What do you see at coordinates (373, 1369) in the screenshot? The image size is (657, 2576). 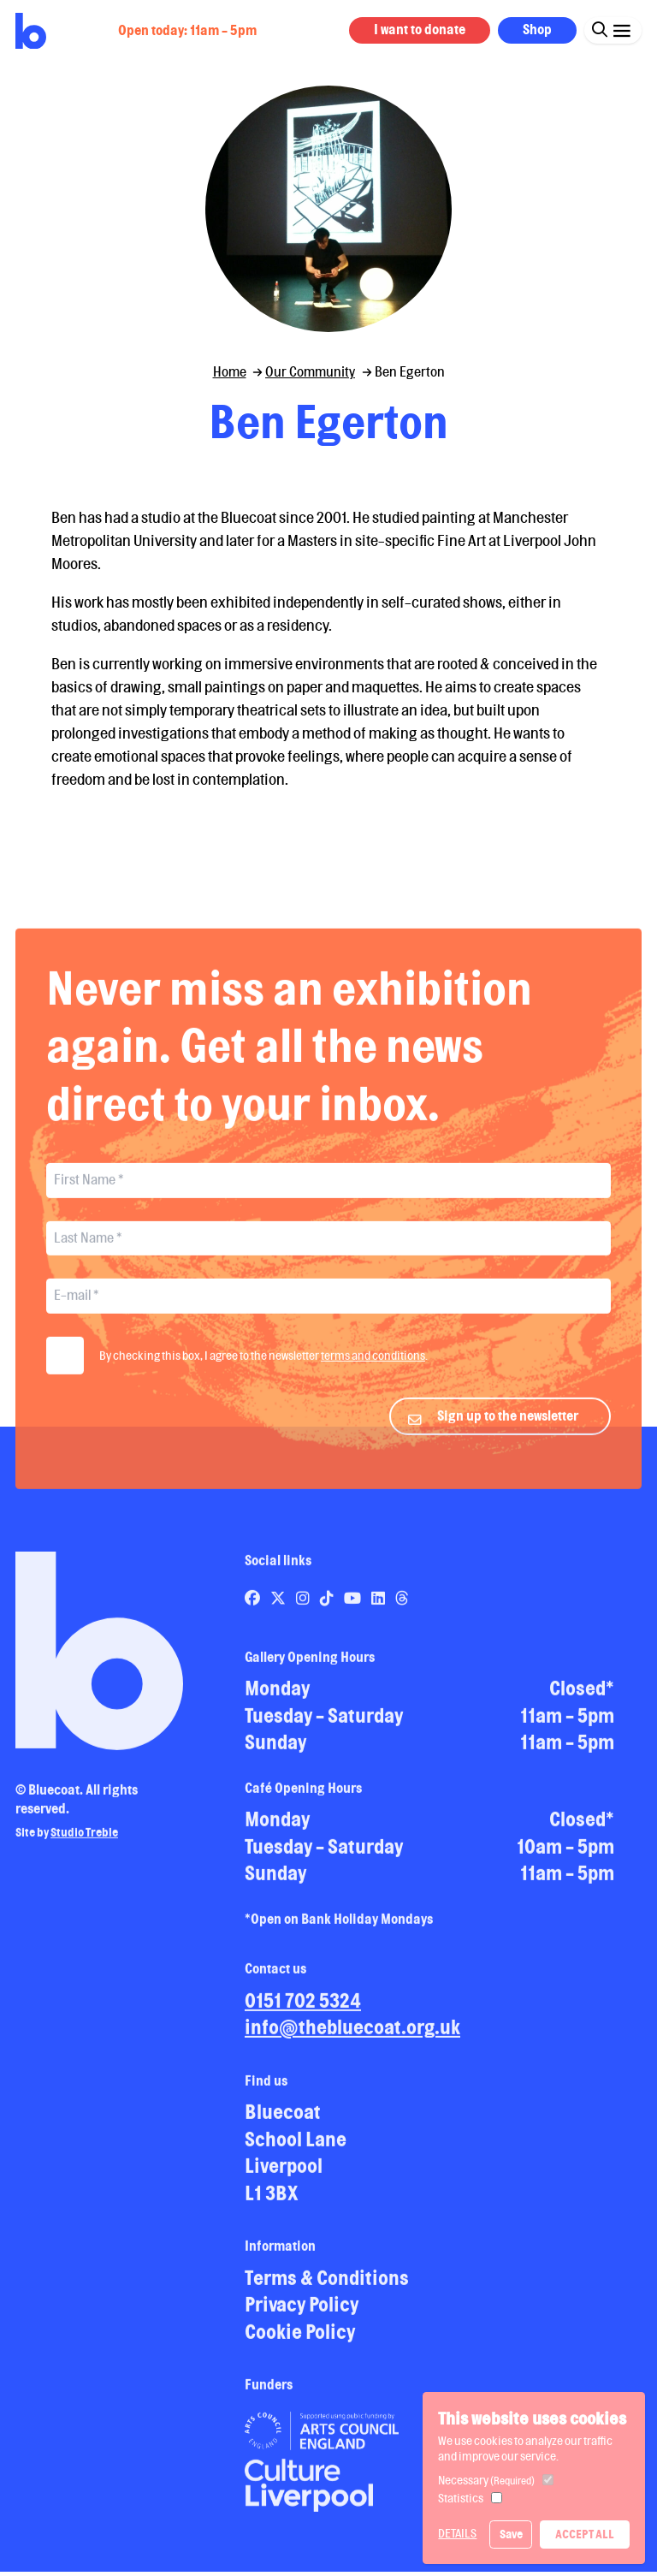 I see `terms and conditions` at bounding box center [373, 1369].